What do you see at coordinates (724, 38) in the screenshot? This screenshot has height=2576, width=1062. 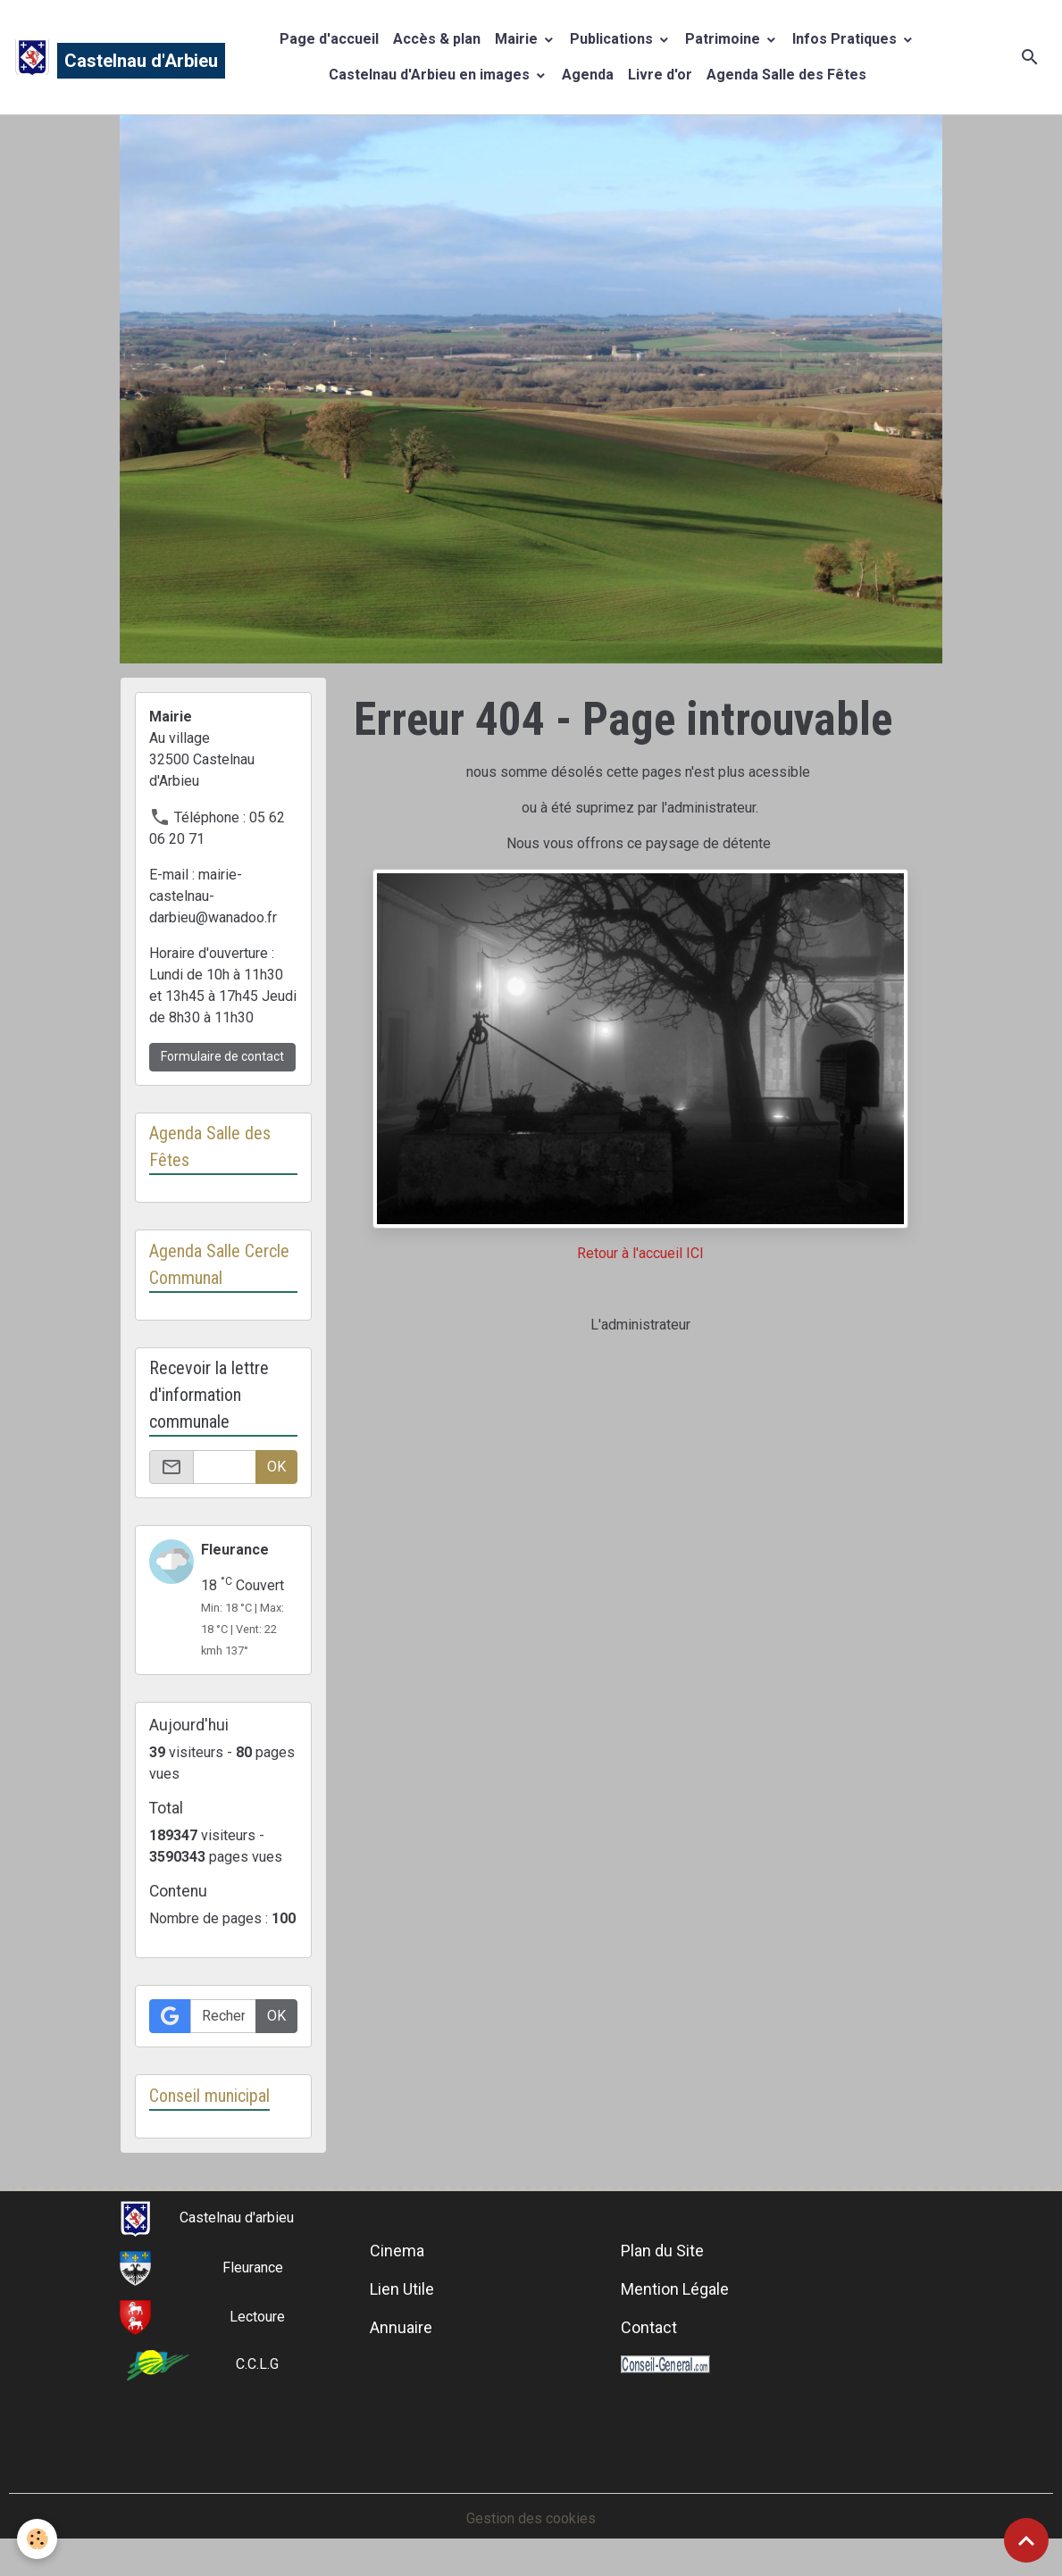 I see `Patrimoine` at bounding box center [724, 38].